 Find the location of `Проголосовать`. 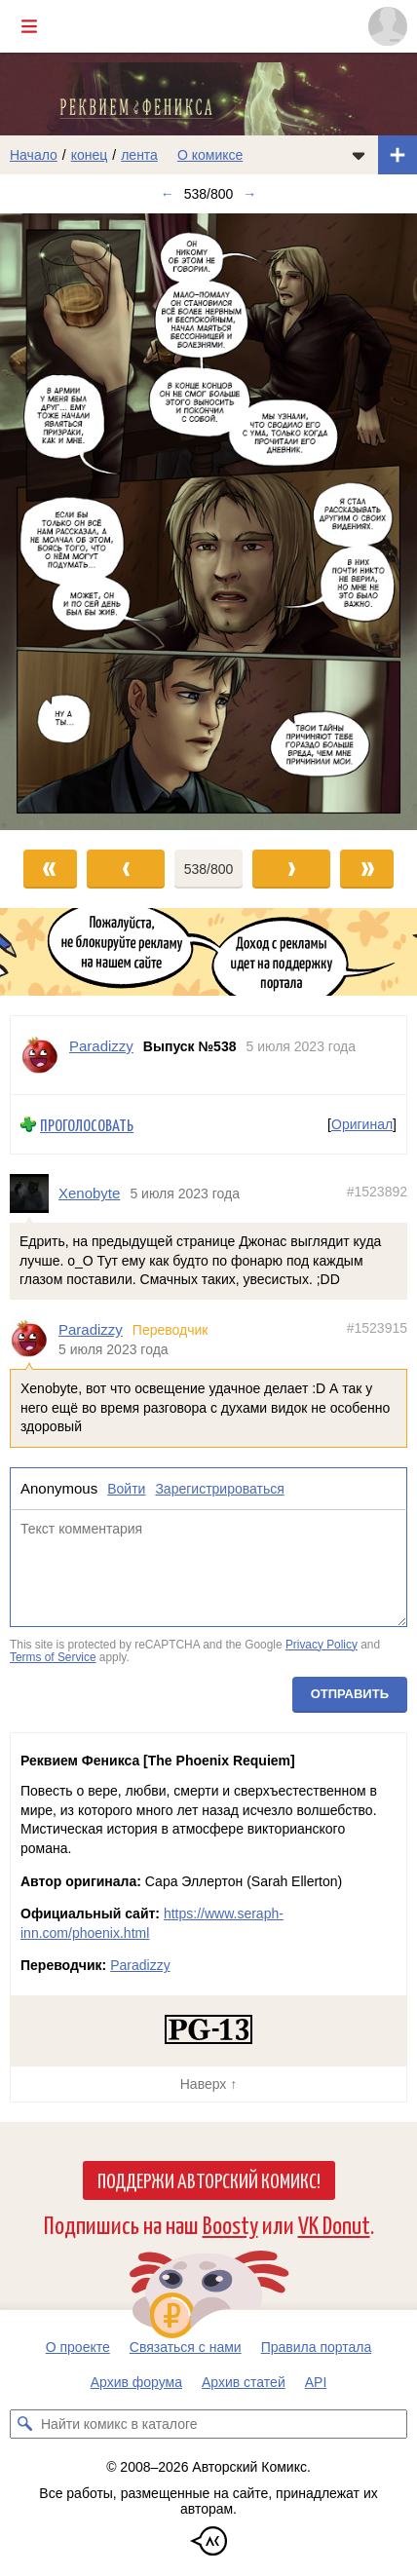

Проголосовать is located at coordinates (86, 1125).